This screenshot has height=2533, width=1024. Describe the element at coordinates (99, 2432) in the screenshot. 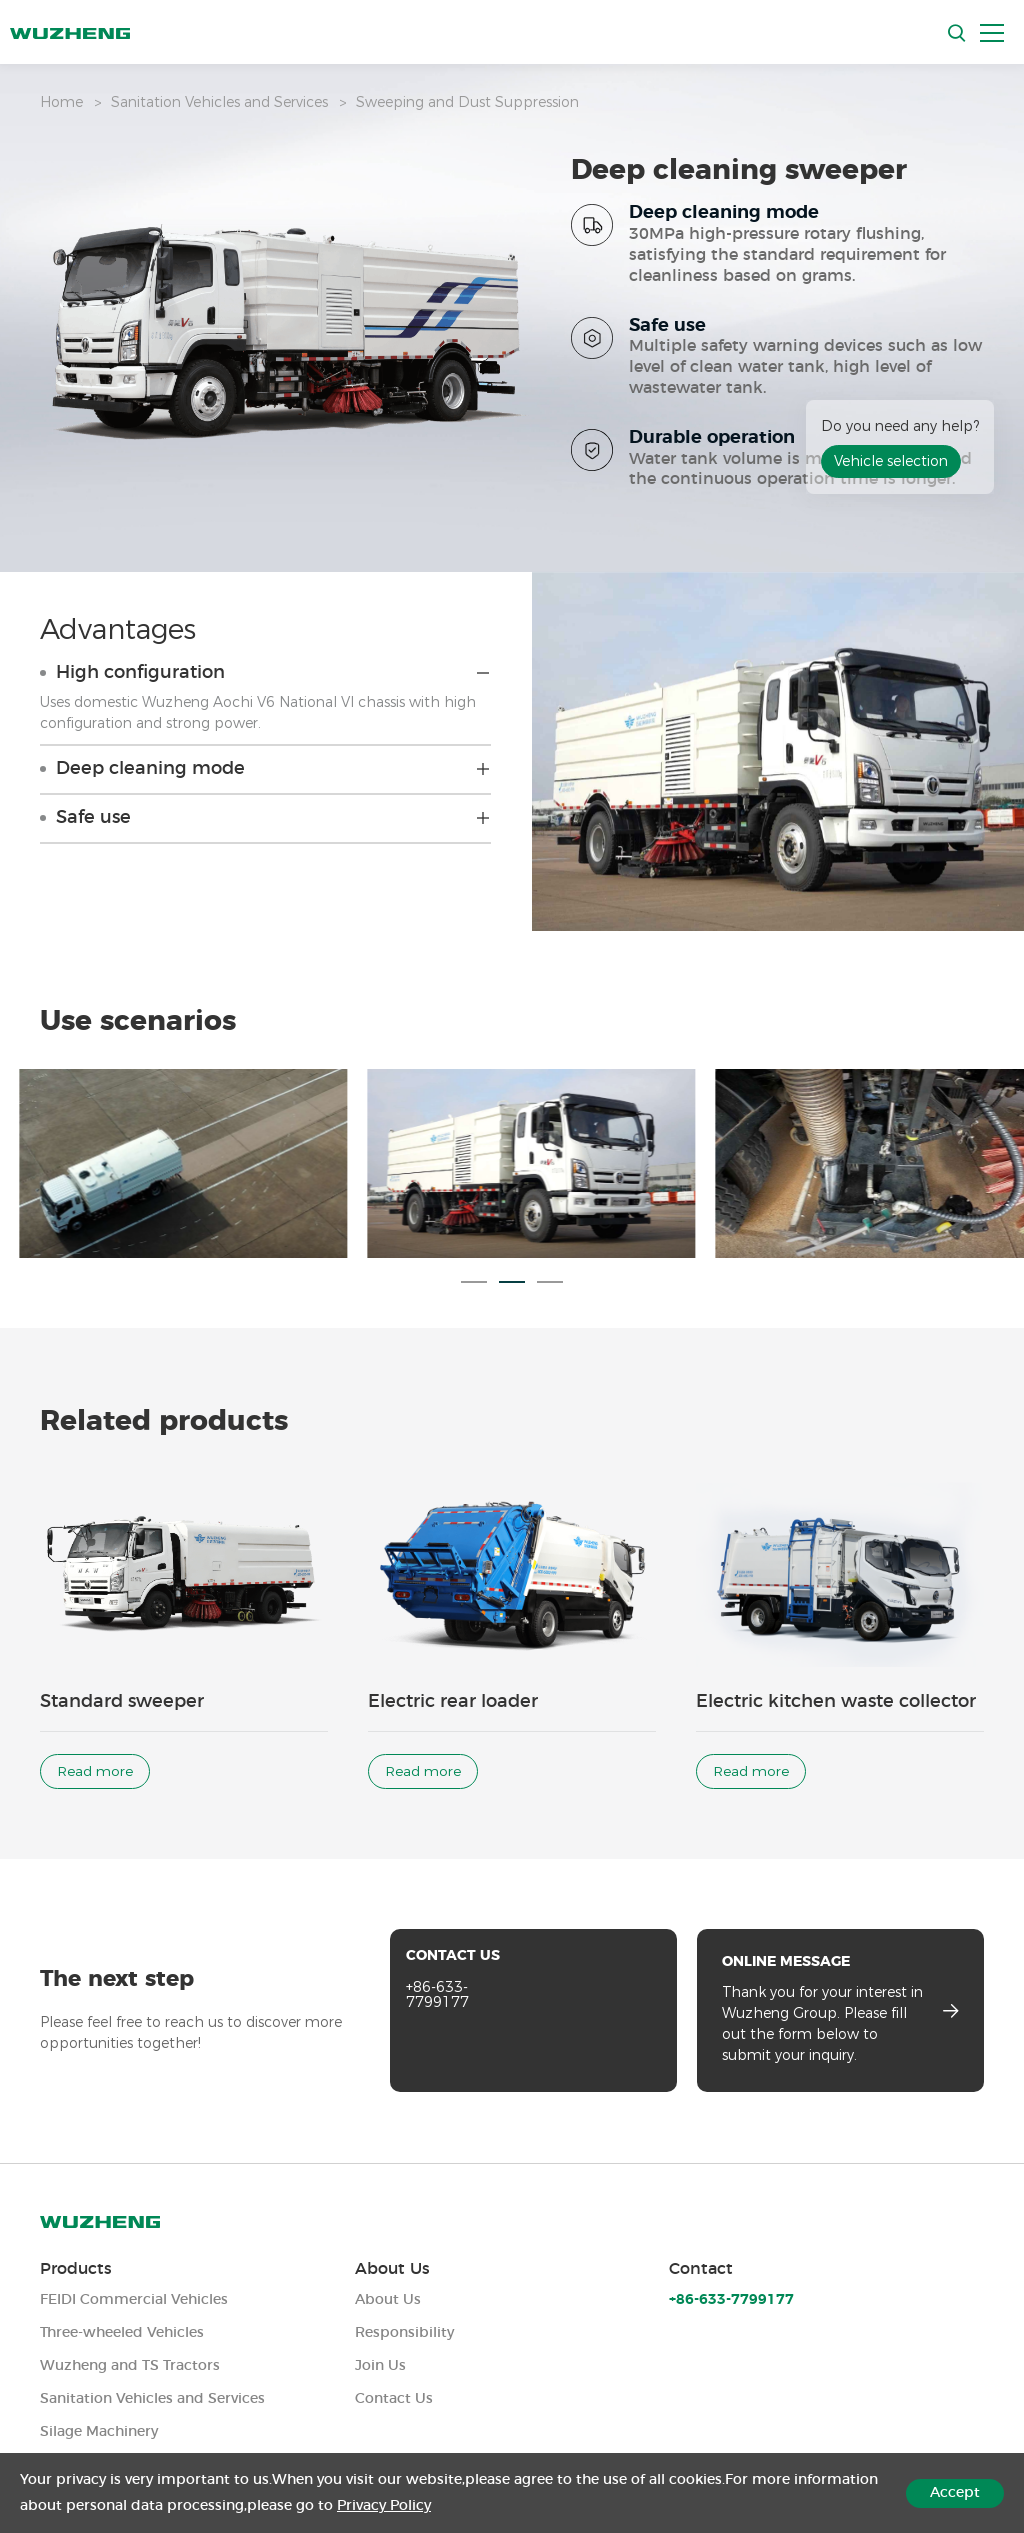

I see `Silage Machinery` at that location.